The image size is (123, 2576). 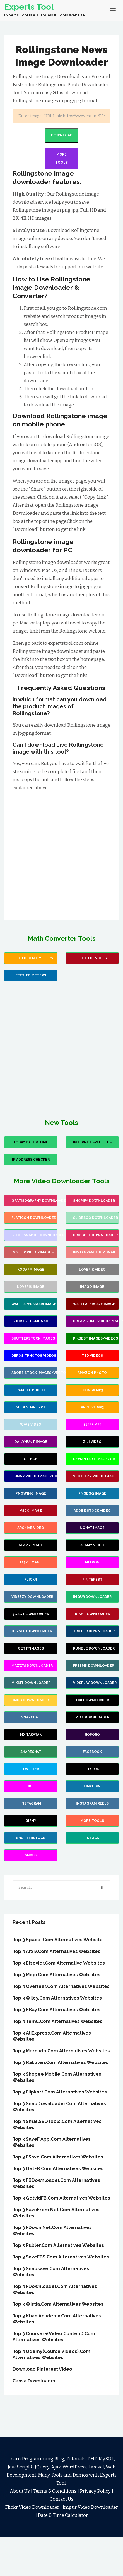 What do you see at coordinates (56, 1974) in the screenshot?
I see `Top 3 mdpi.Com Alternatives Websites` at bounding box center [56, 1974].